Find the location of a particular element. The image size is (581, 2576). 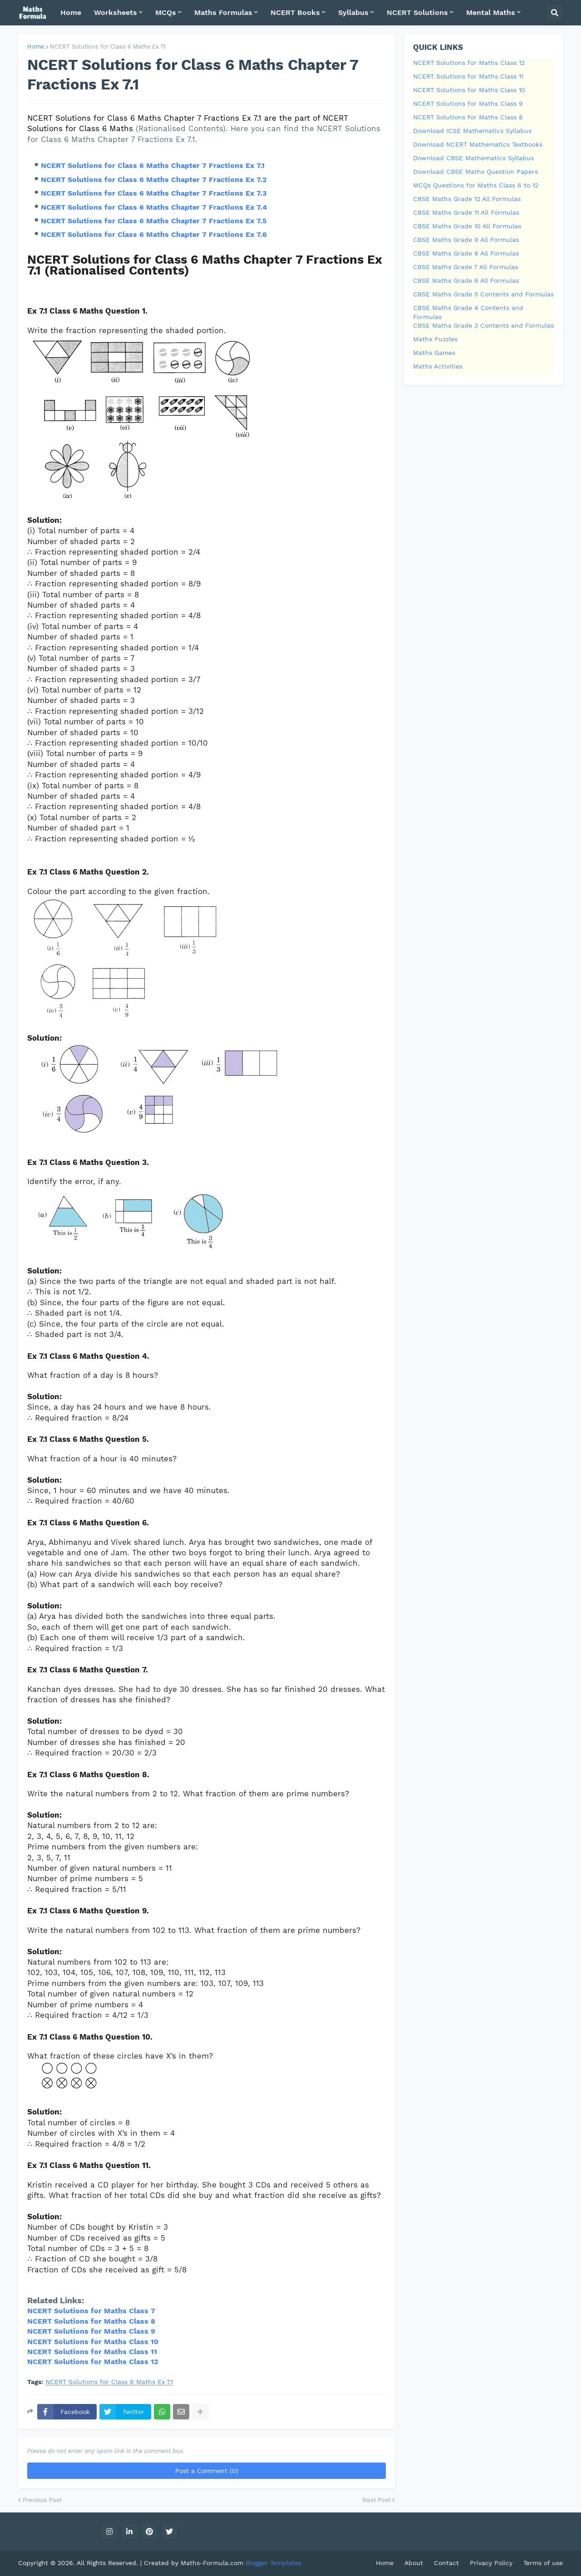

MCQs [menuitem] is located at coordinates (165, 12).